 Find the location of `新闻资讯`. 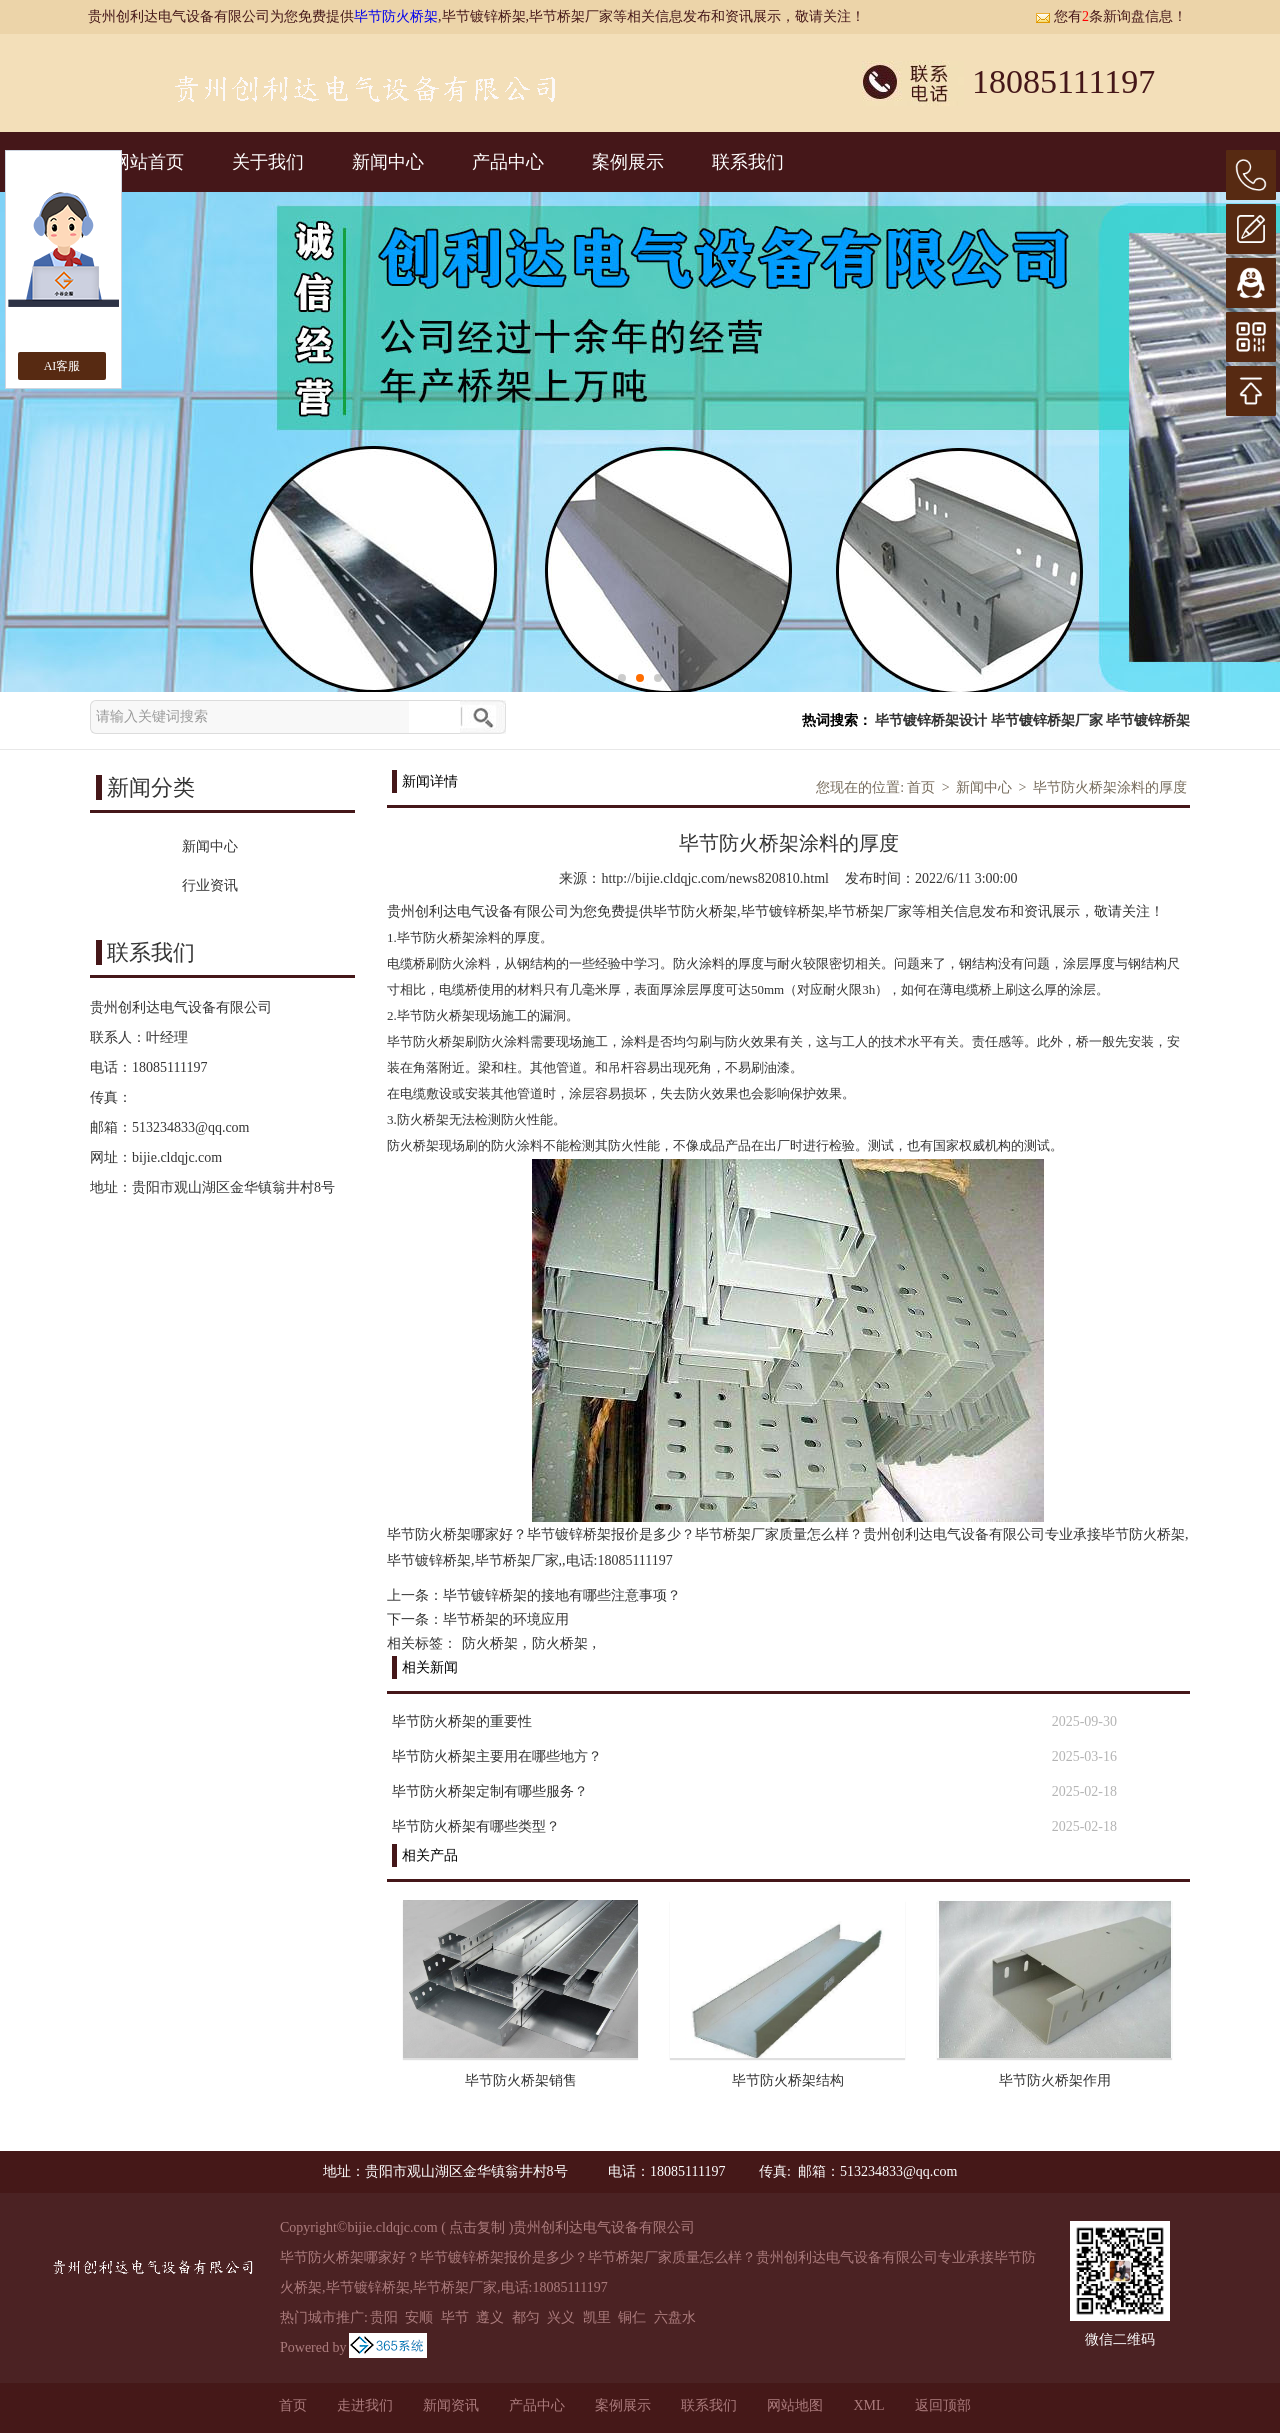

新闻资讯 is located at coordinates (451, 2405).